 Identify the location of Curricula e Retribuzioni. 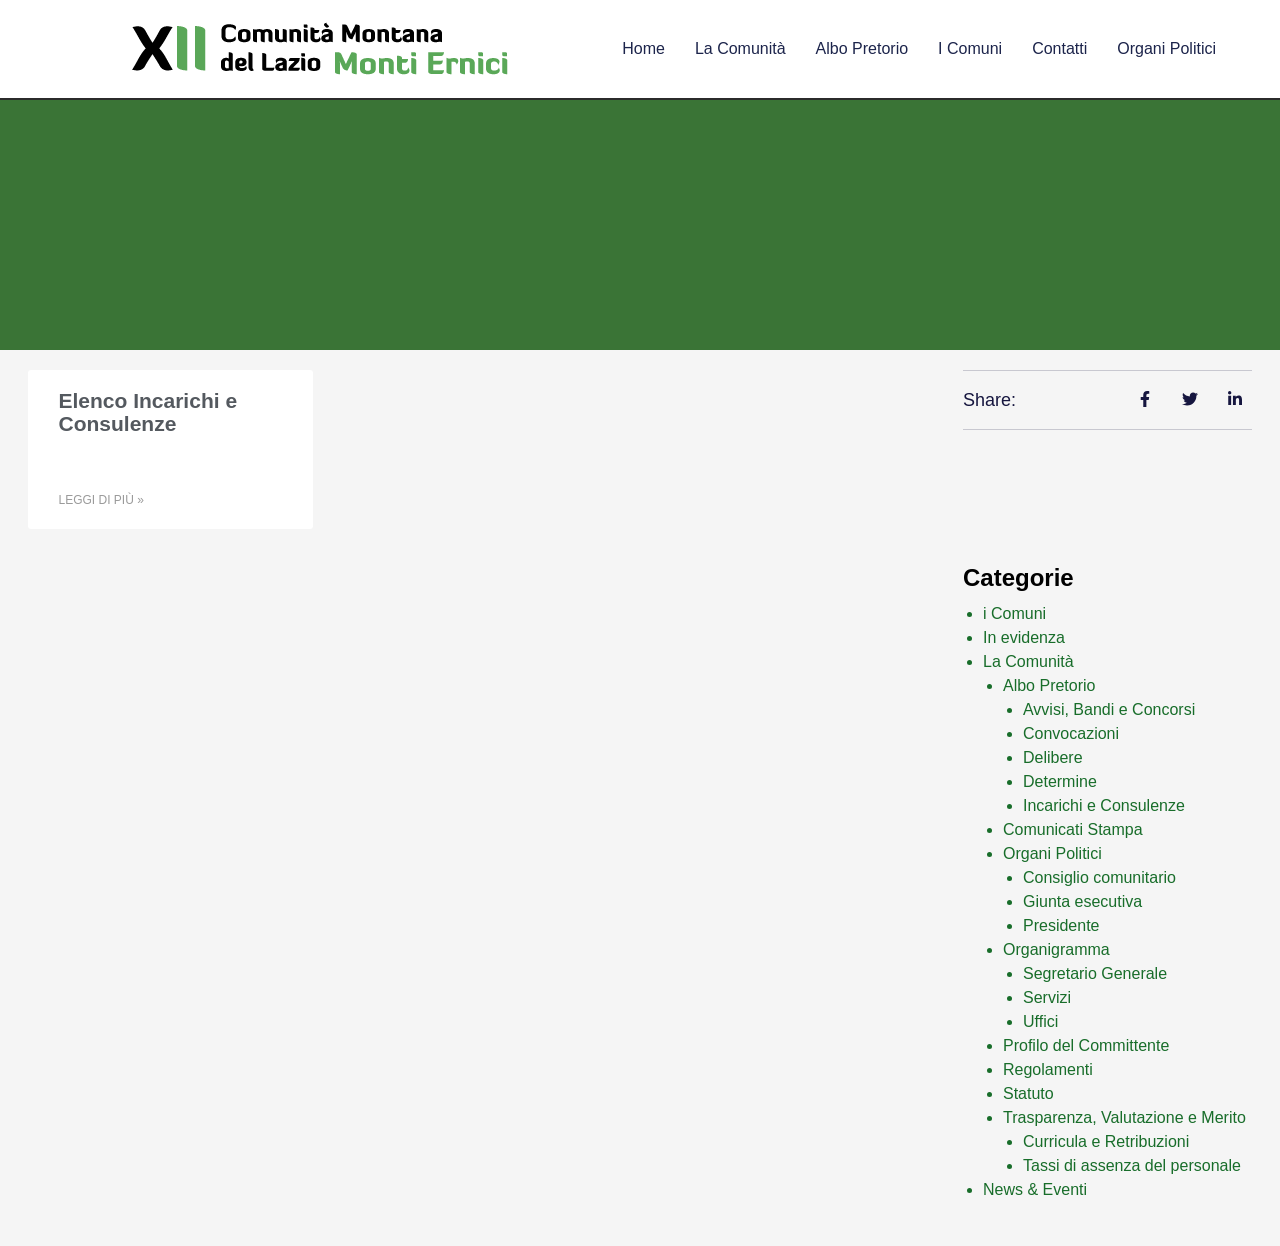
(1106, 1141).